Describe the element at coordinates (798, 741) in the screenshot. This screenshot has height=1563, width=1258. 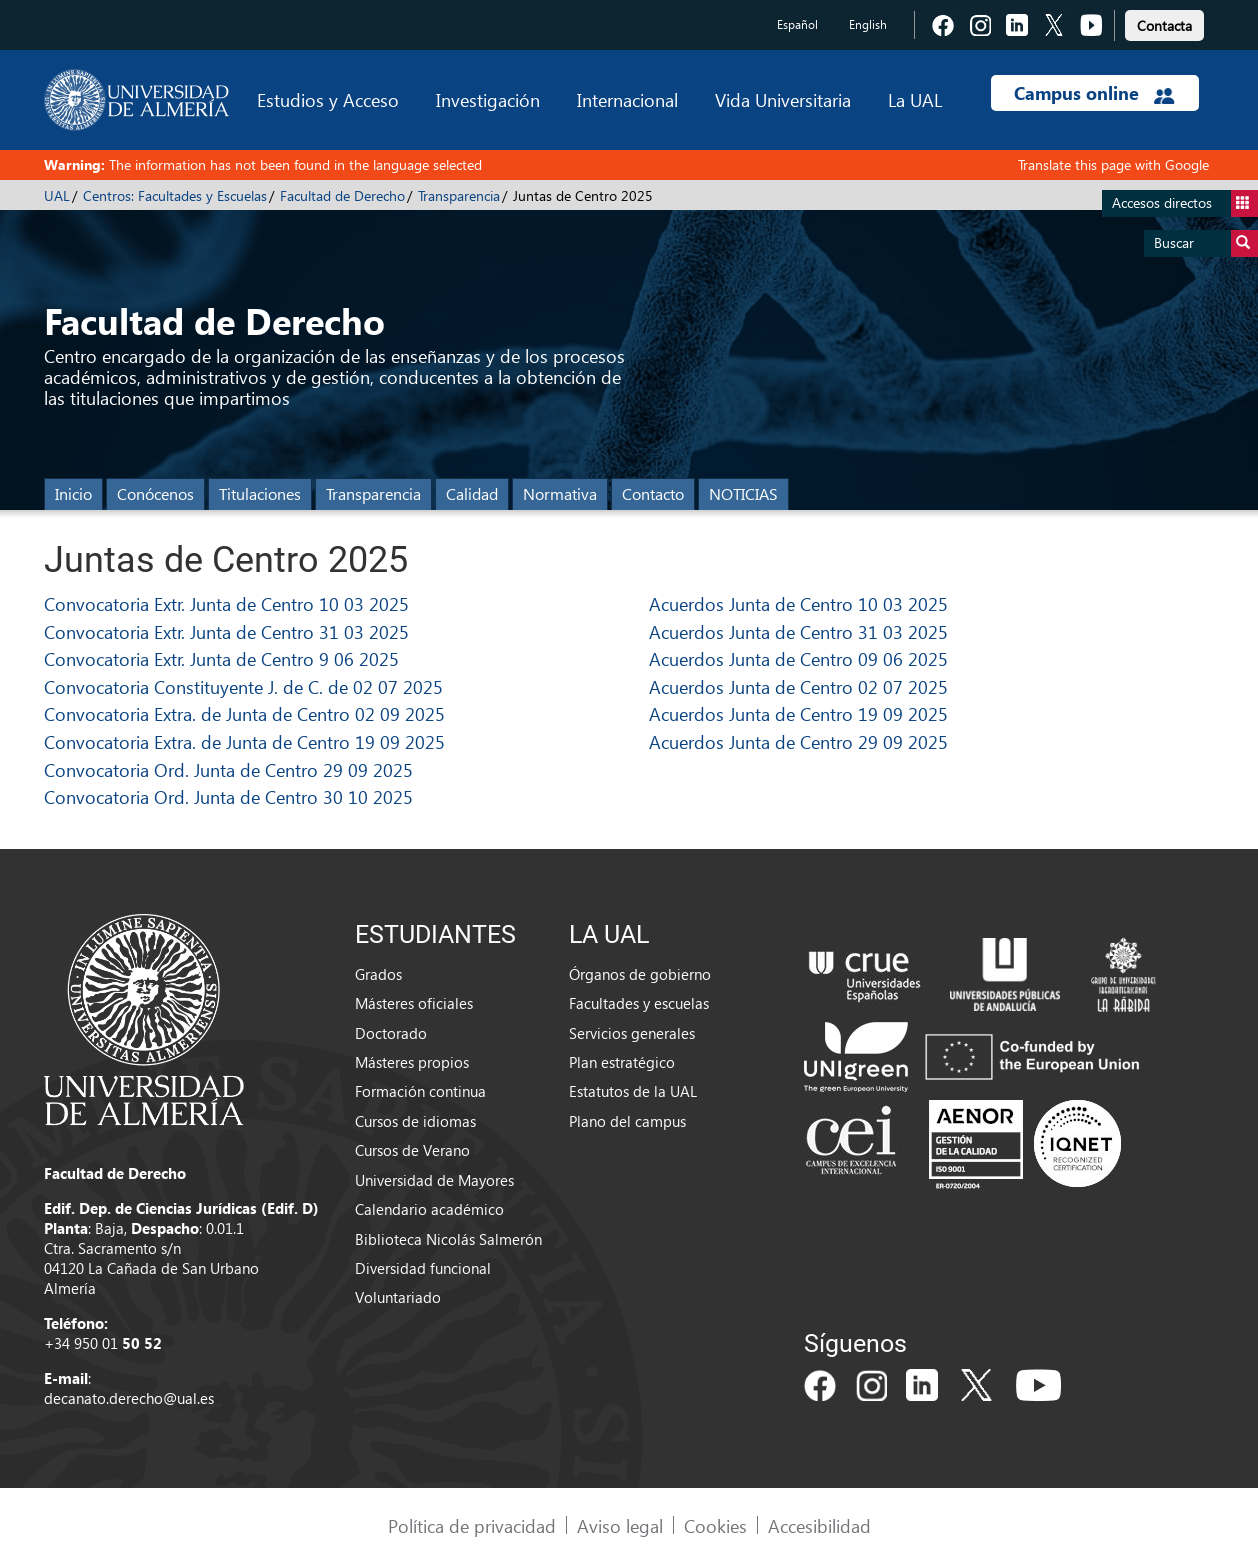
I see `Acuerdos Junta de Centro 29 09 2025` at that location.